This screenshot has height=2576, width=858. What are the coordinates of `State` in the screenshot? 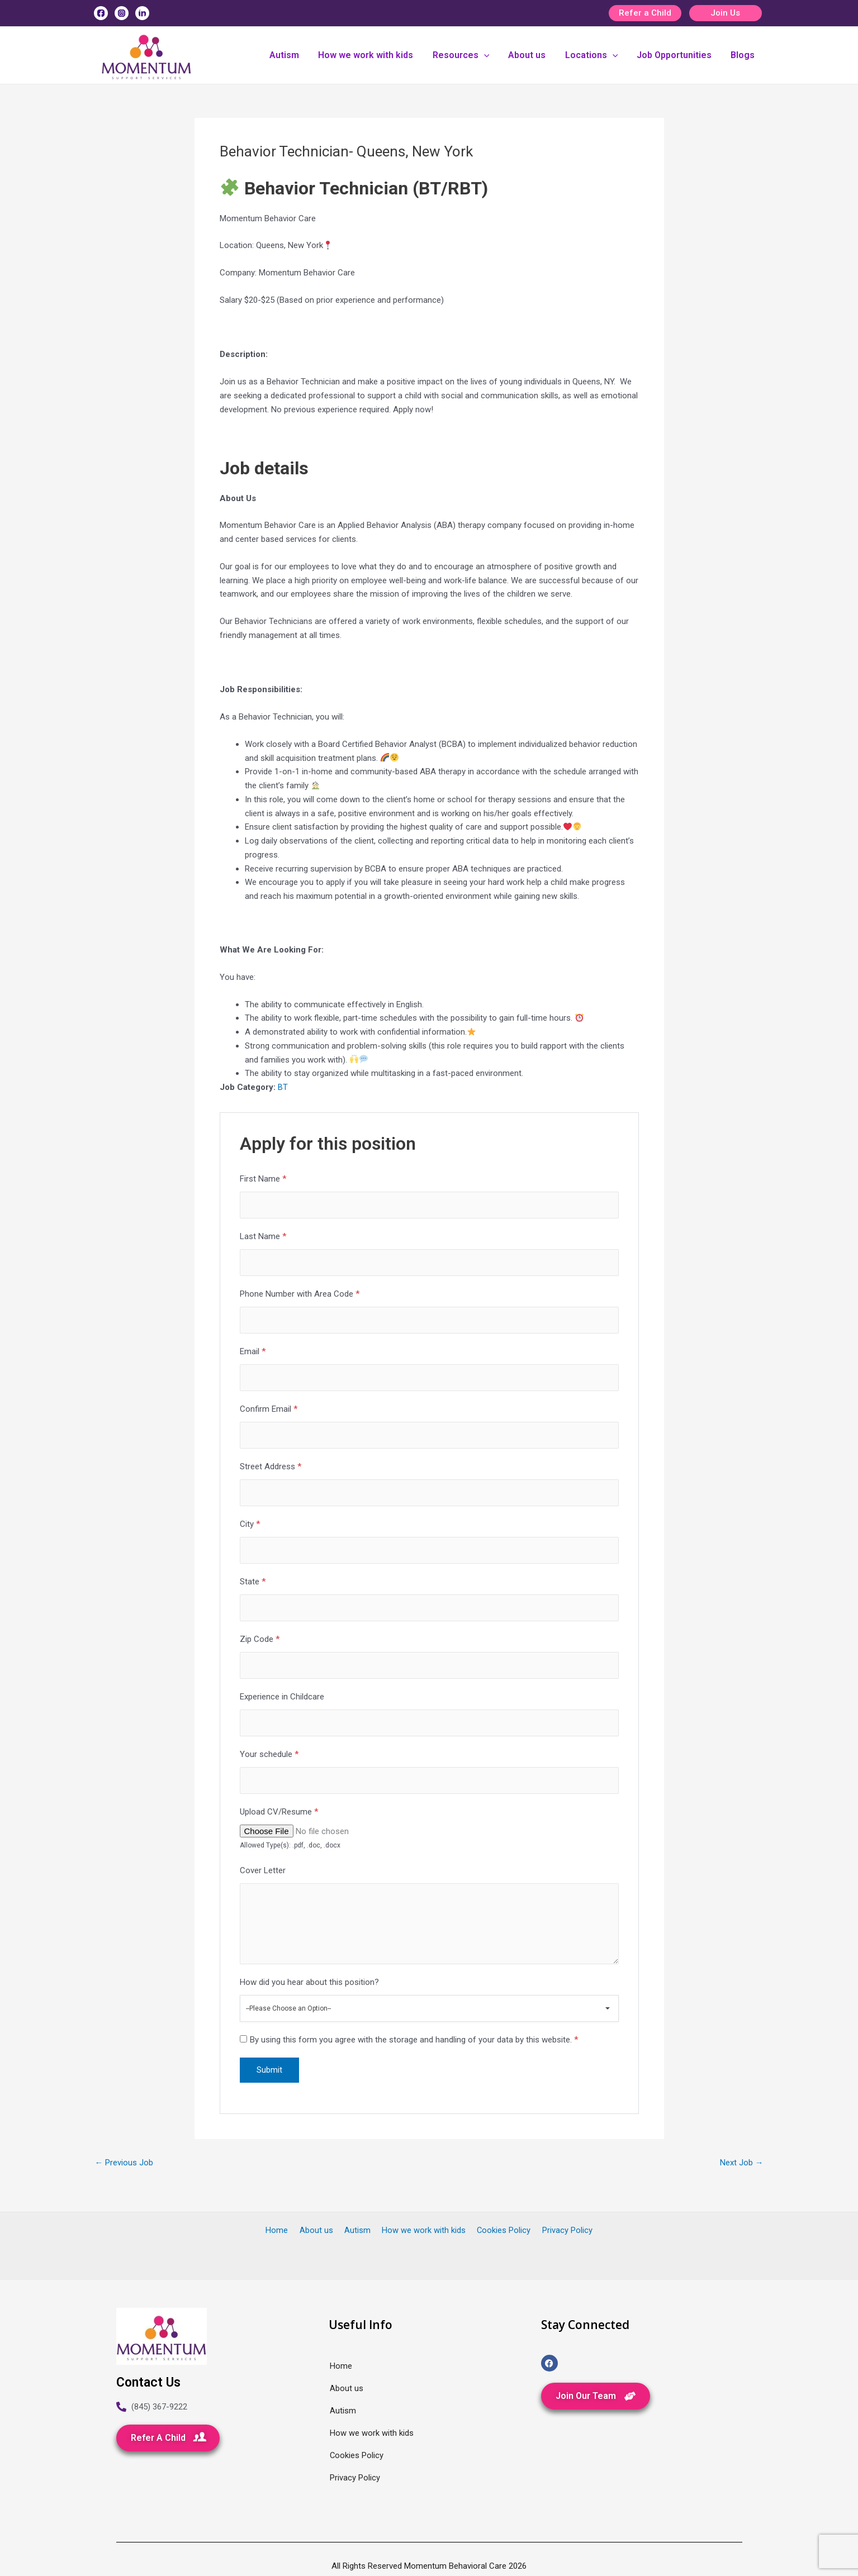 It's located at (253, 1585).